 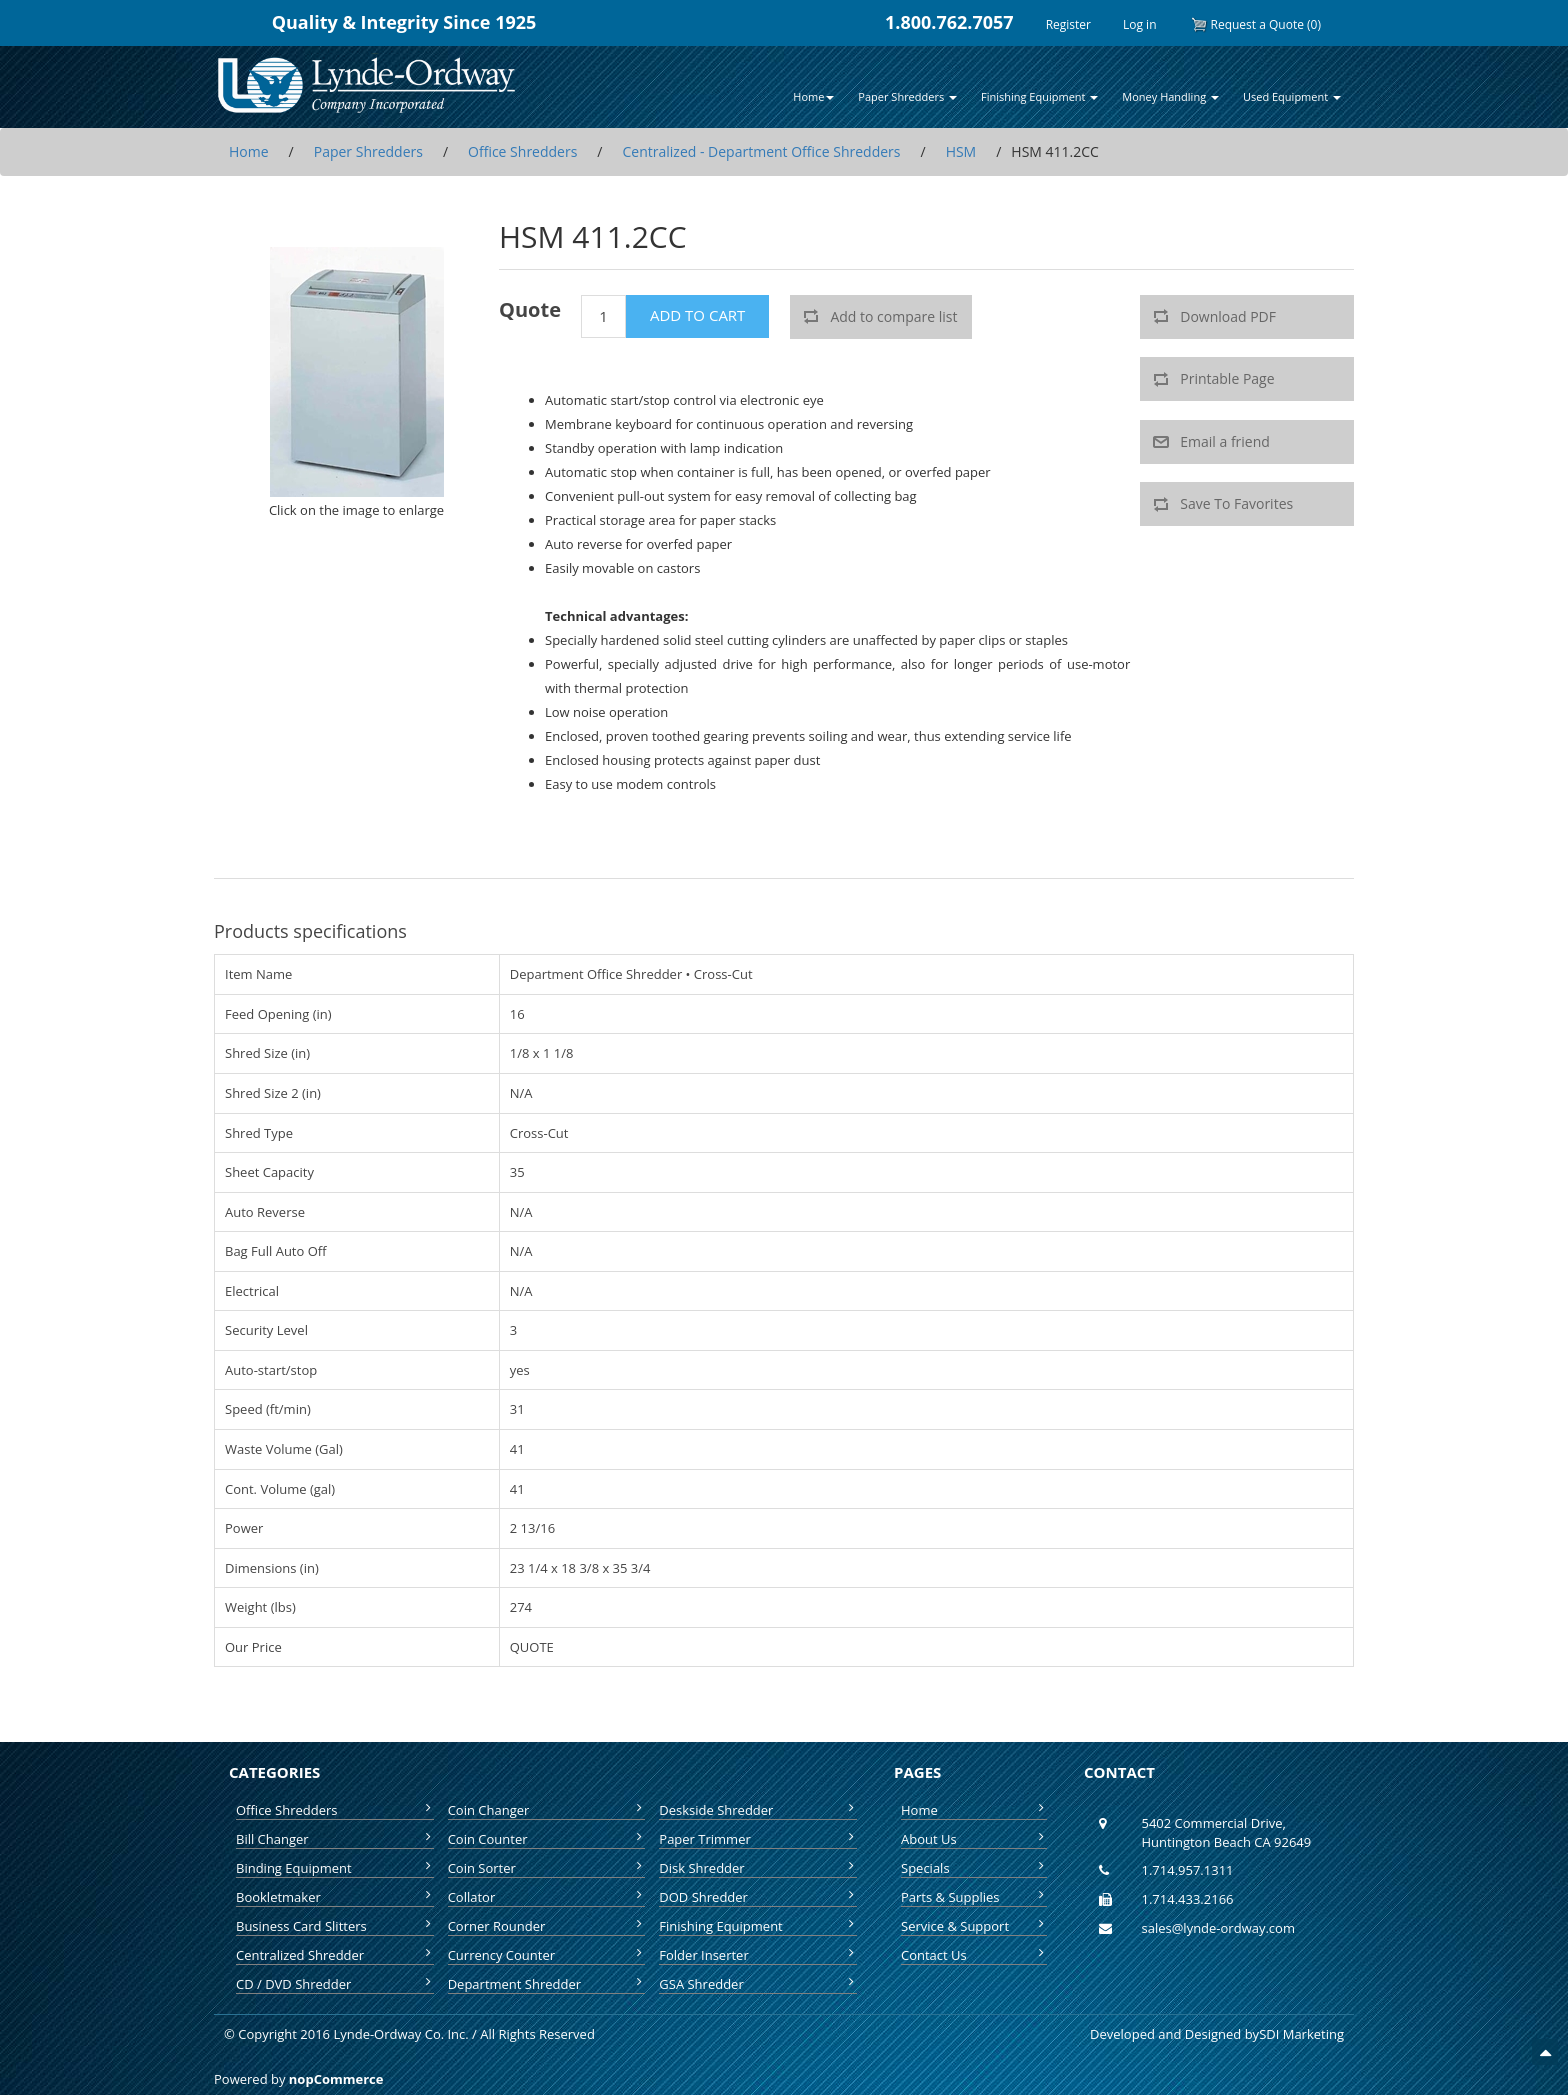 I want to click on Service & Support, so click(x=974, y=1926).